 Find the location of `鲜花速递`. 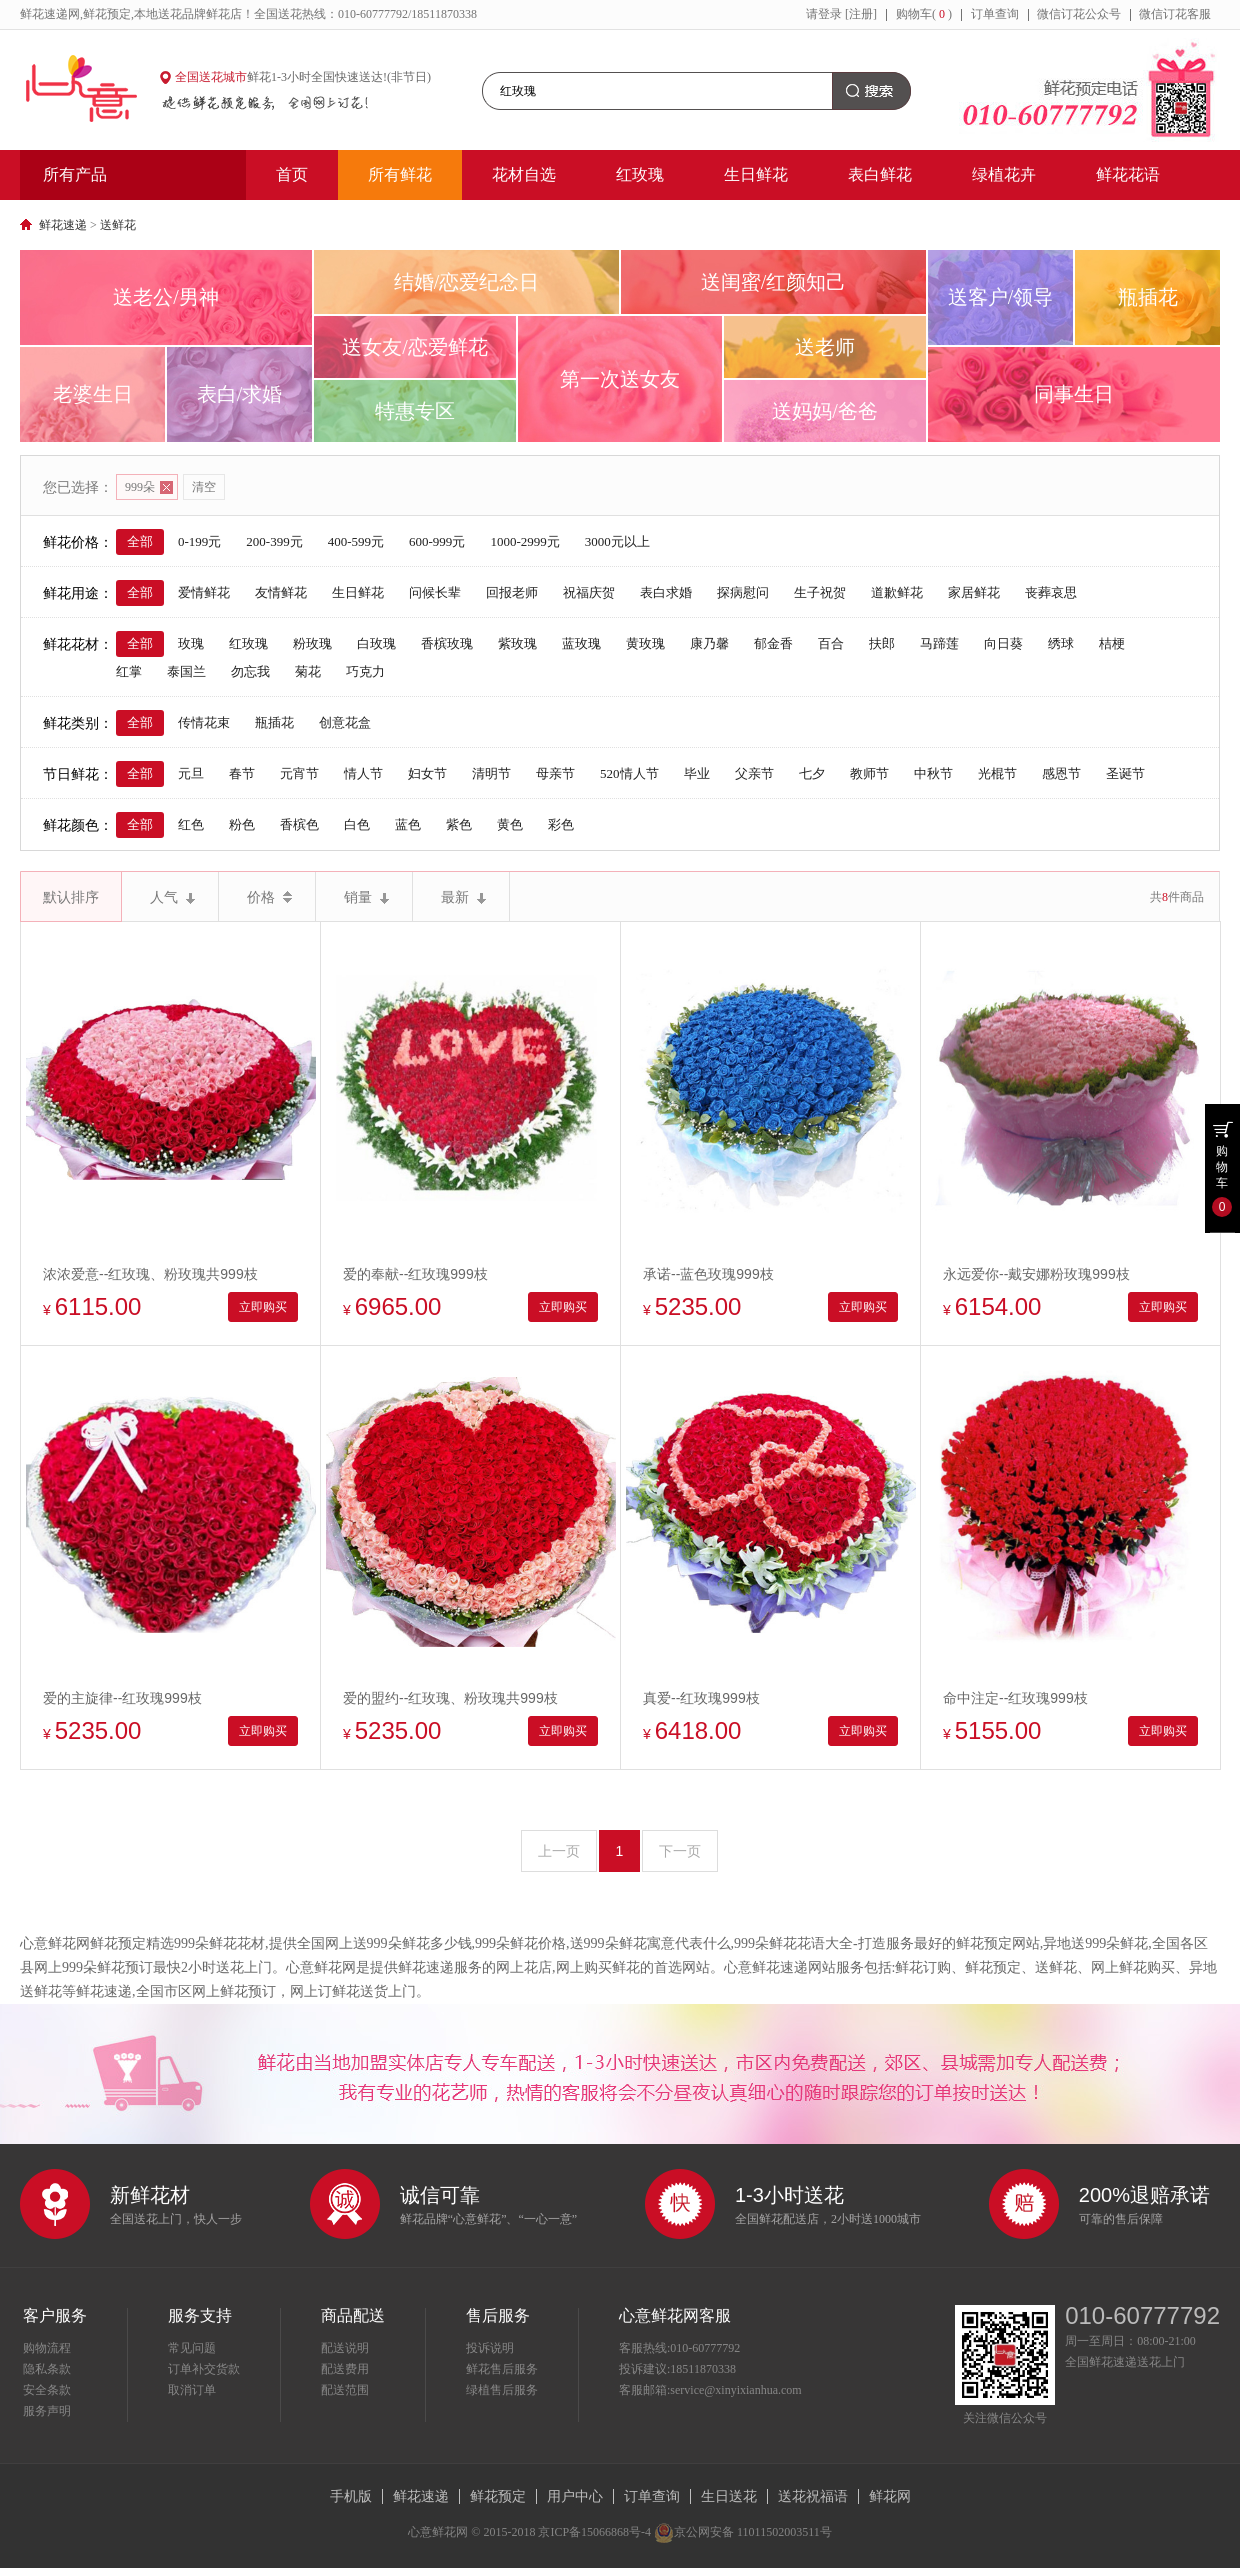

鲜花速递 is located at coordinates (63, 225).